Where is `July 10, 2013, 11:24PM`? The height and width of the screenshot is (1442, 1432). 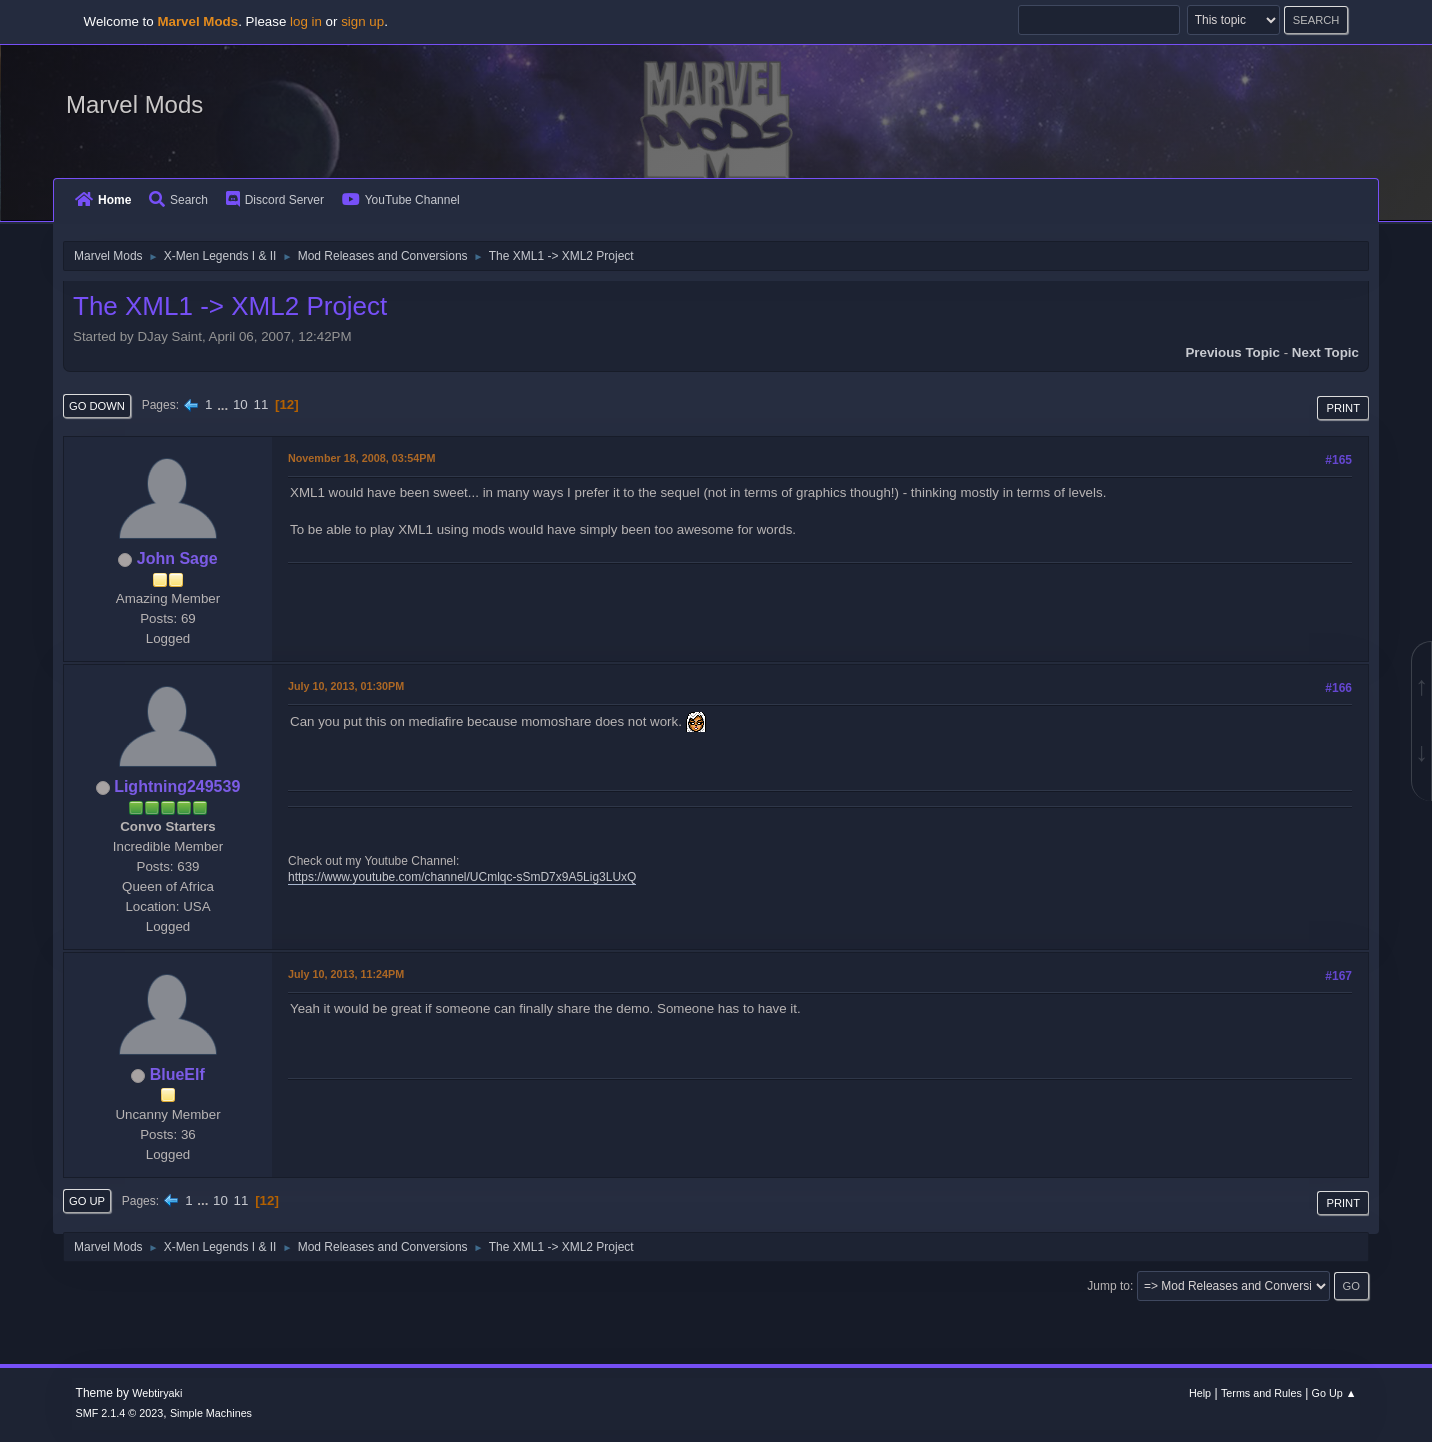 July 10, 2013, 11:24PM is located at coordinates (346, 974).